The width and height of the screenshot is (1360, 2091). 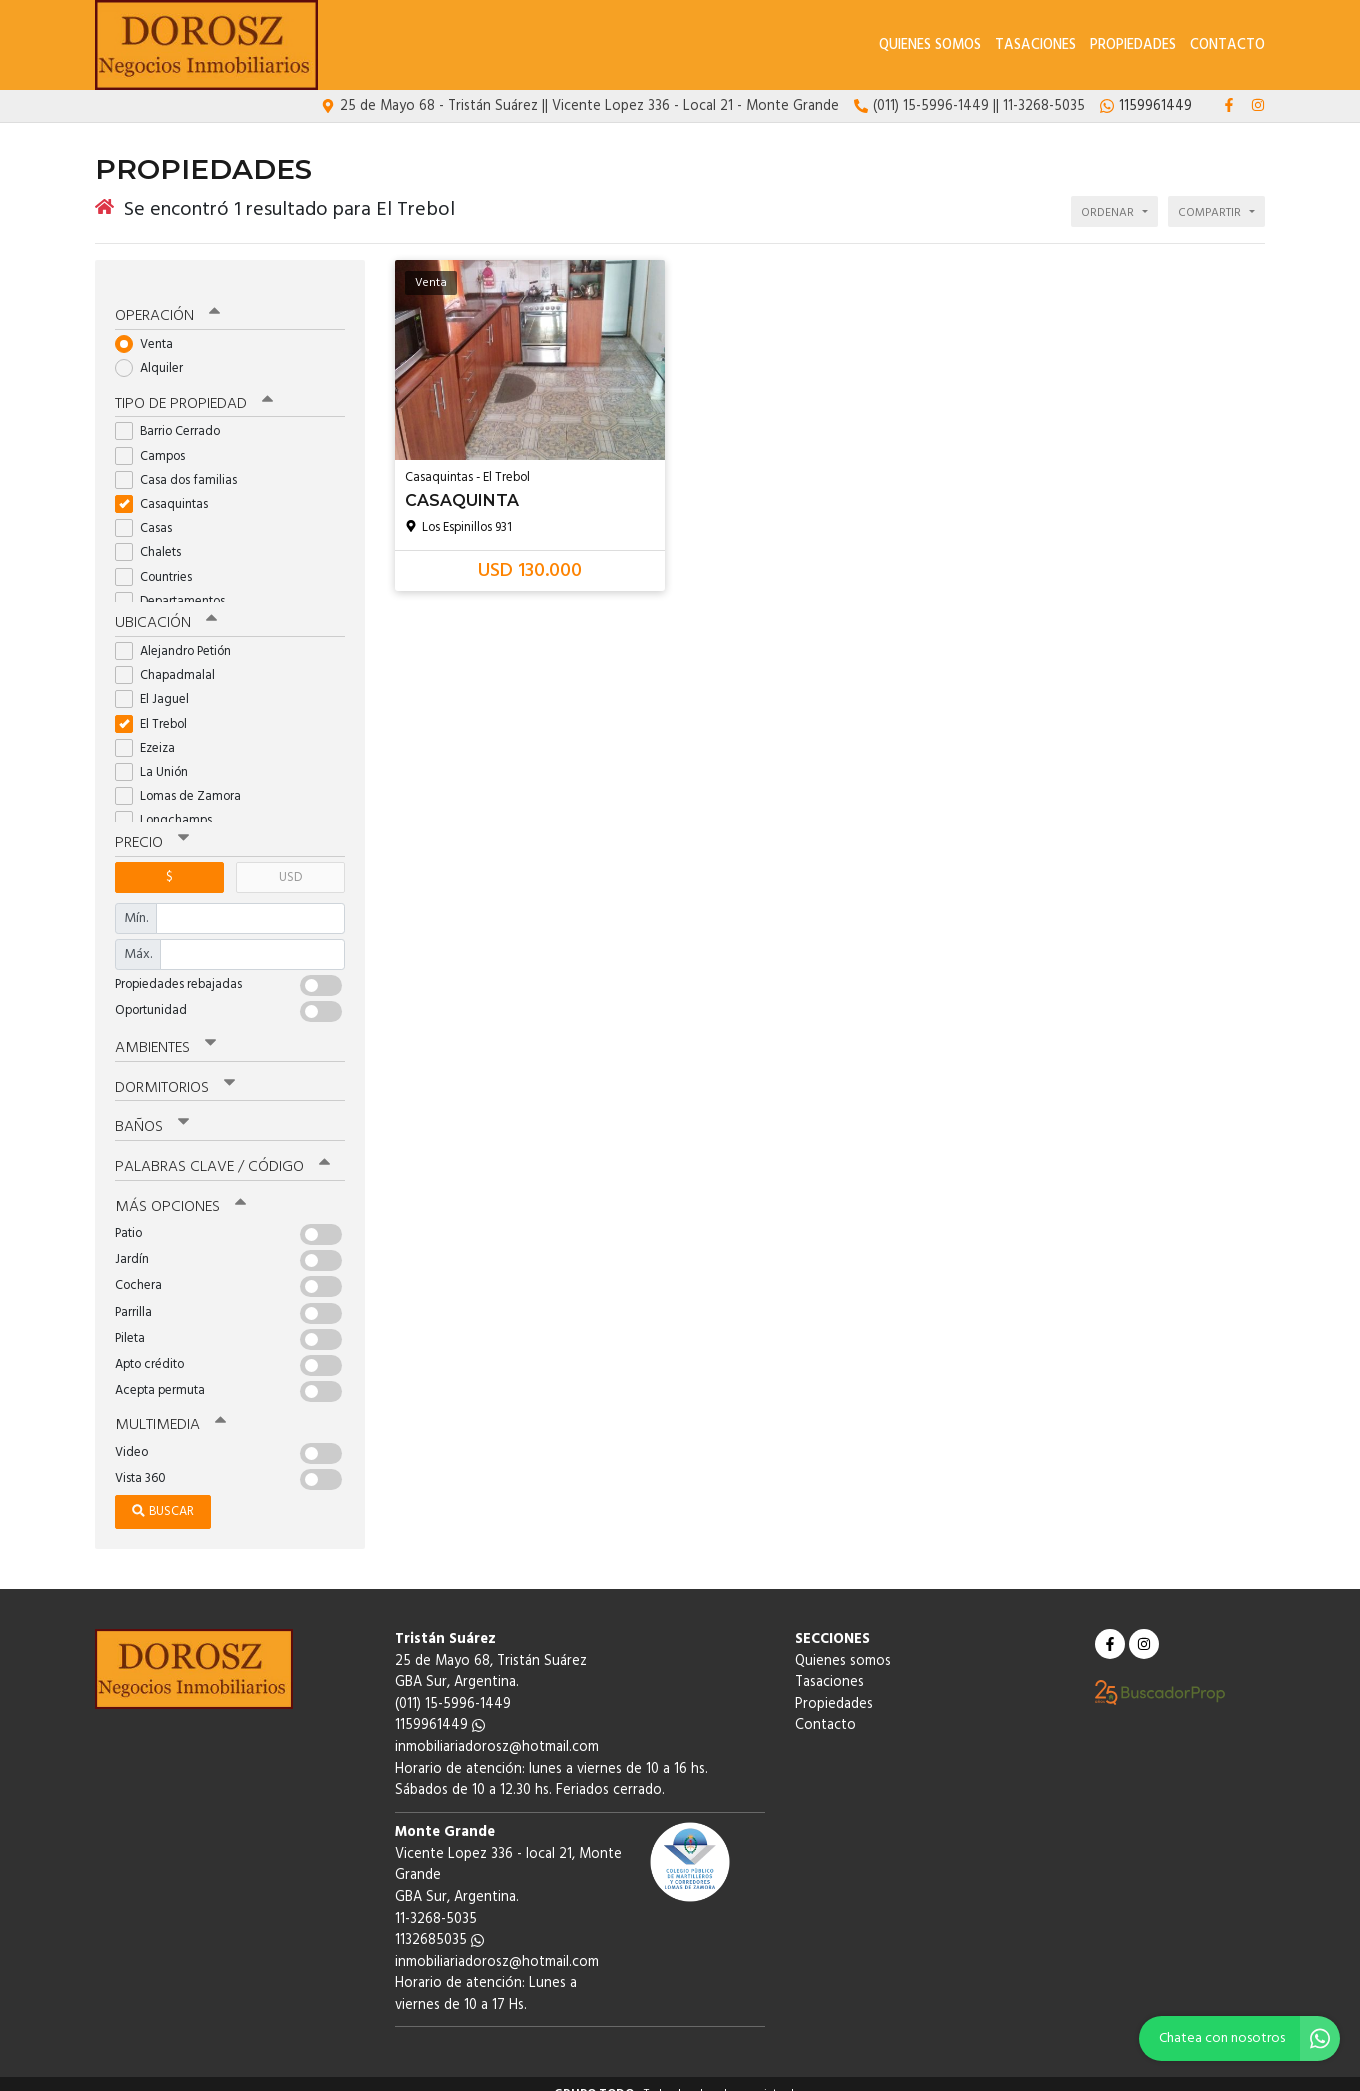 I want to click on Precio, so click(x=151, y=827).